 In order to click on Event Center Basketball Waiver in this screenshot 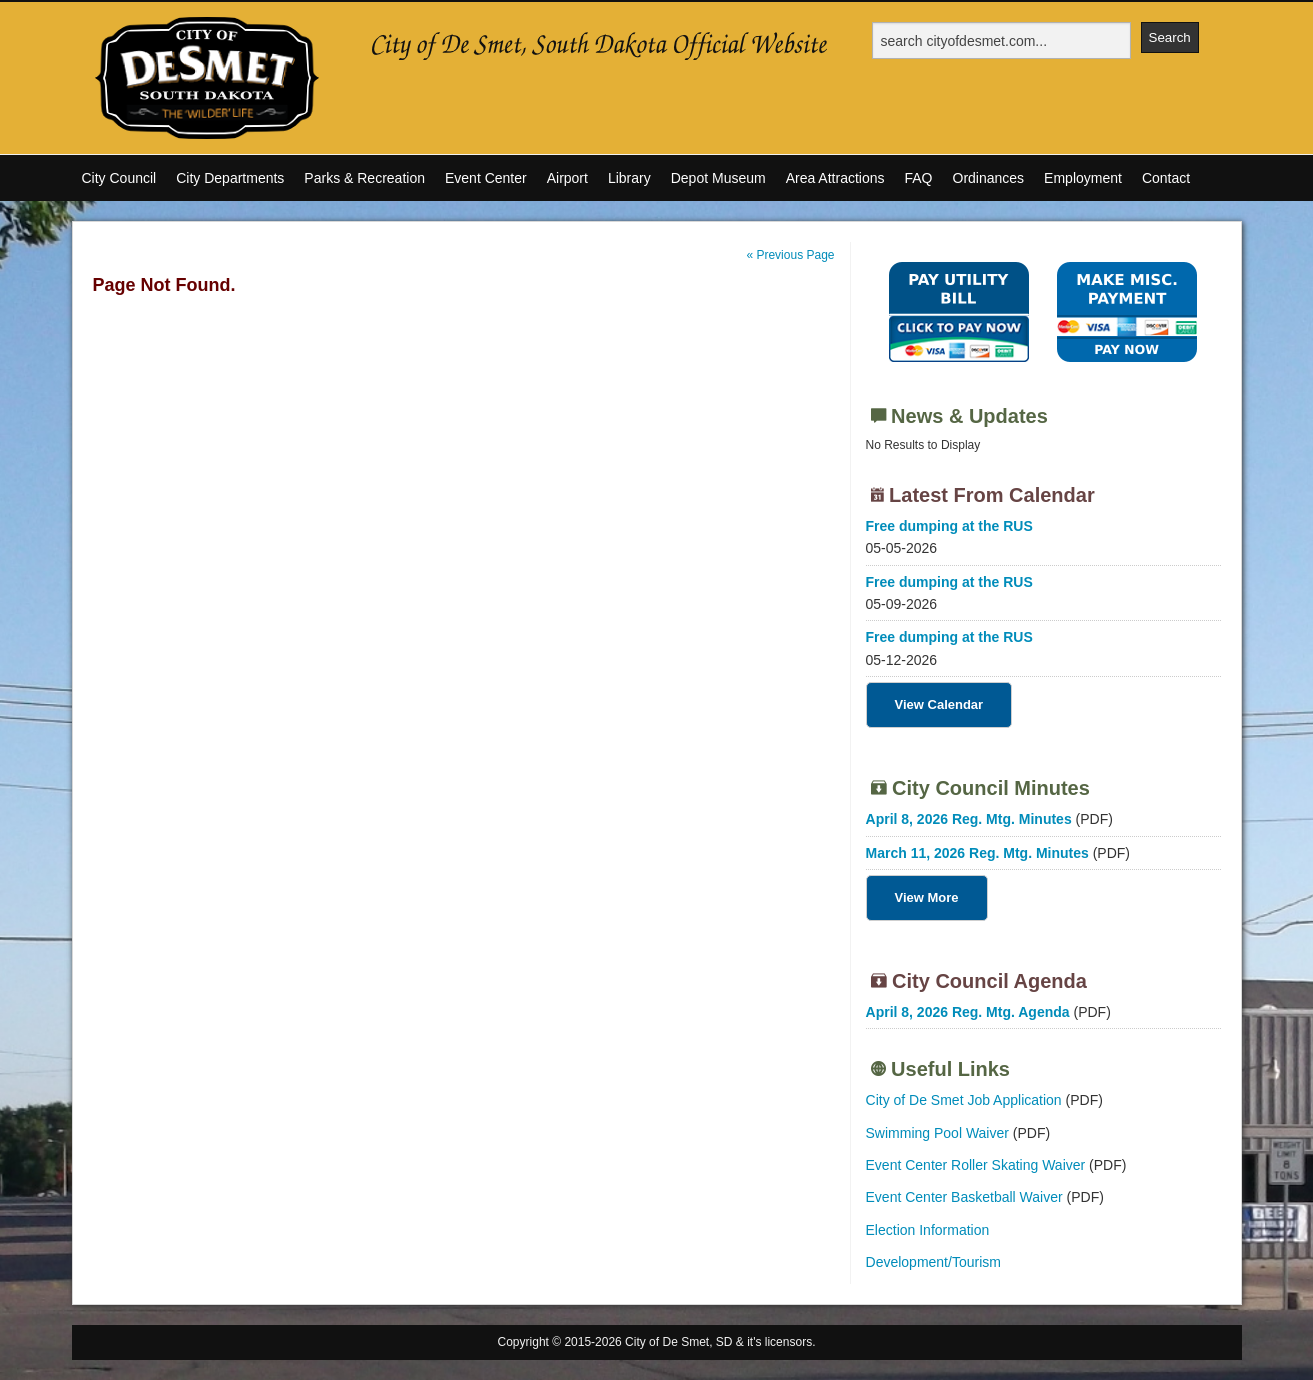, I will do `click(964, 1197)`.